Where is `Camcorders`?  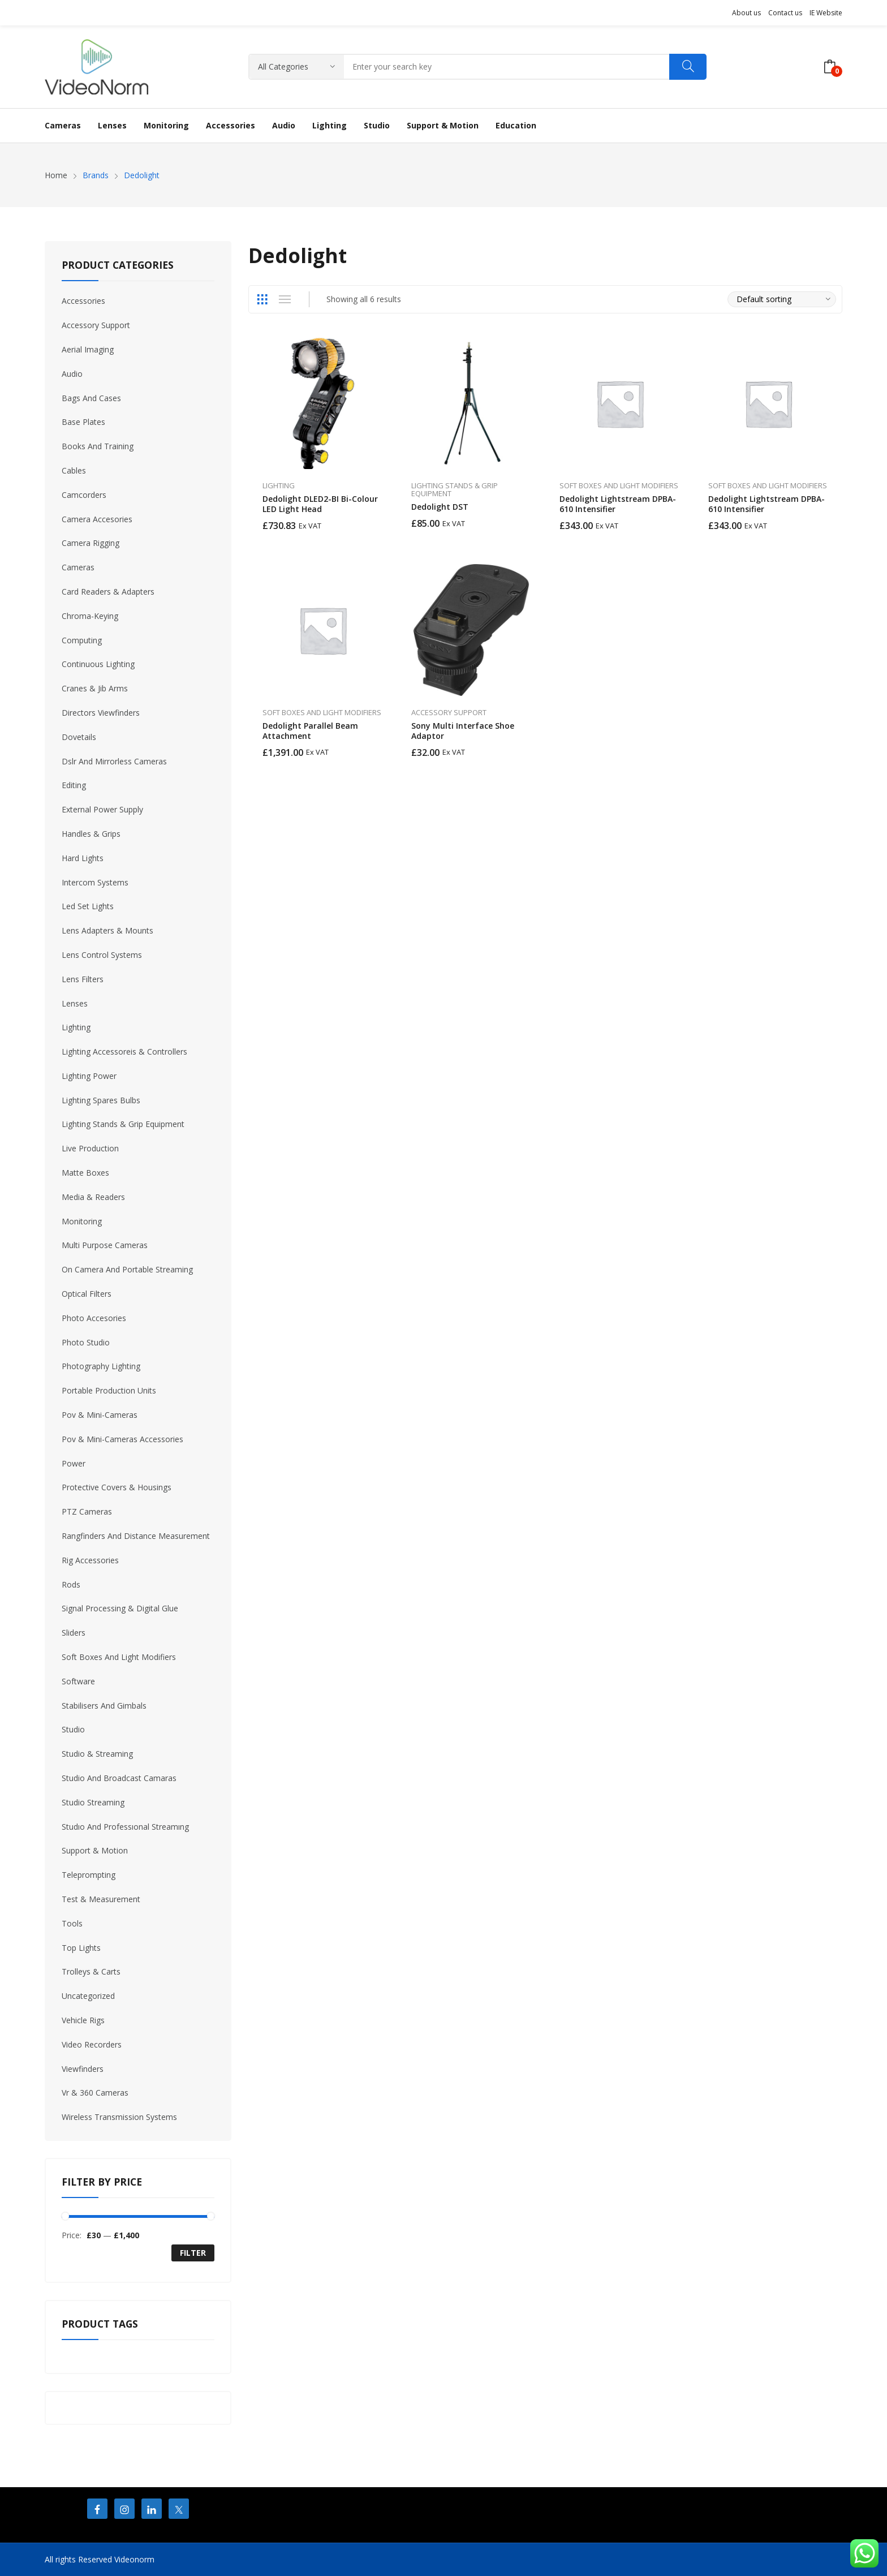 Camcorders is located at coordinates (84, 494).